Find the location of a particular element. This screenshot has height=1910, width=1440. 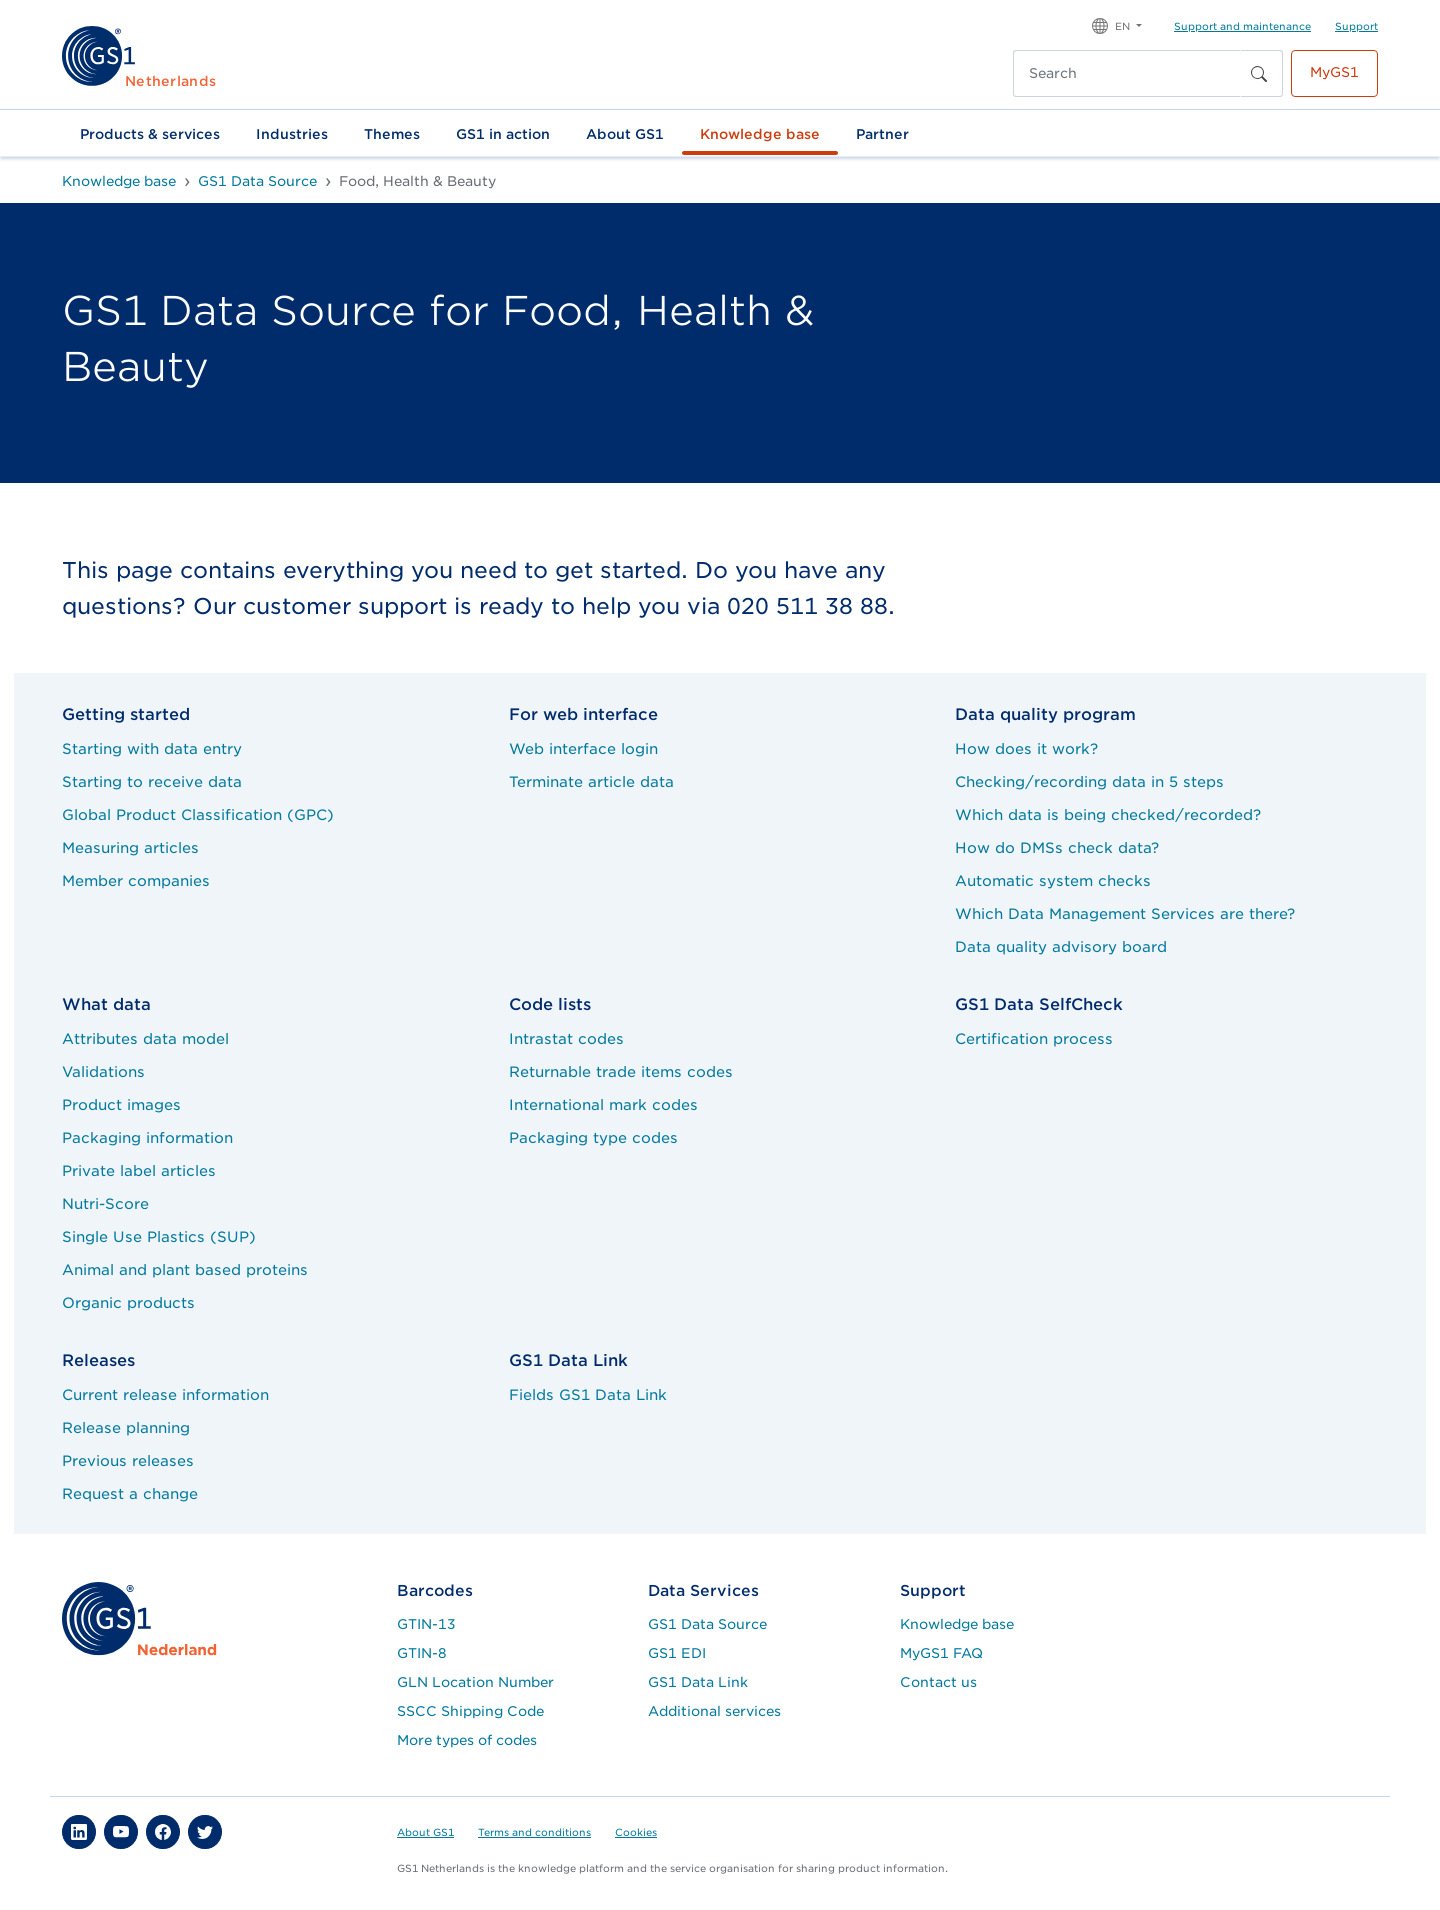

Nutri-Score is located at coordinates (105, 1203).